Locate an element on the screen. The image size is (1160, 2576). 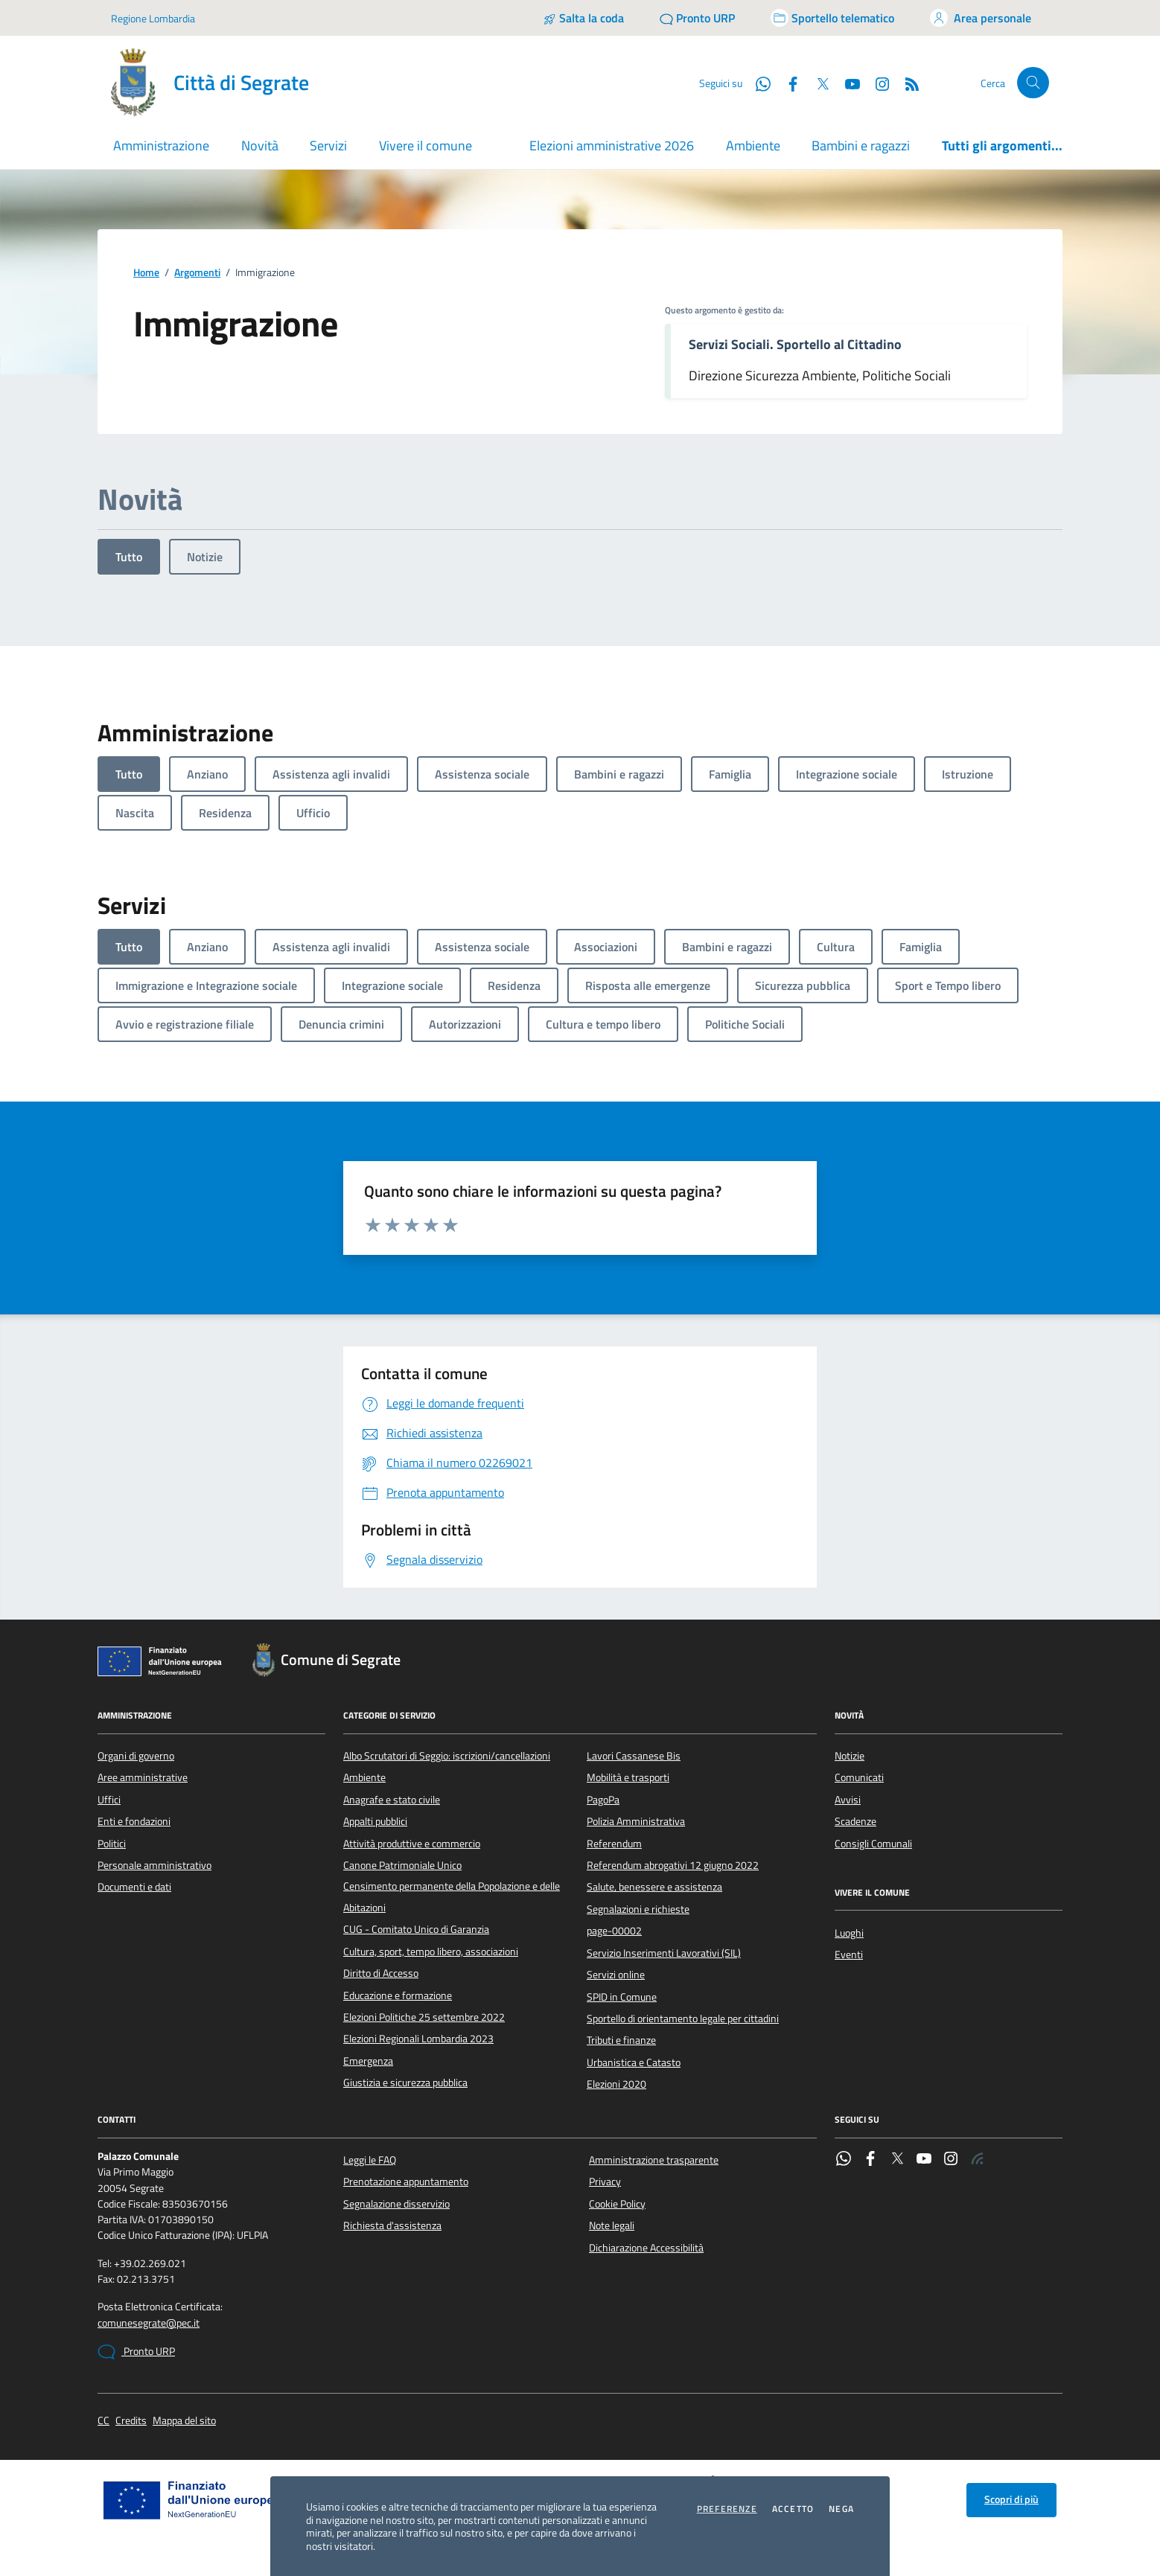
SPID in Comune is located at coordinates (622, 1997).